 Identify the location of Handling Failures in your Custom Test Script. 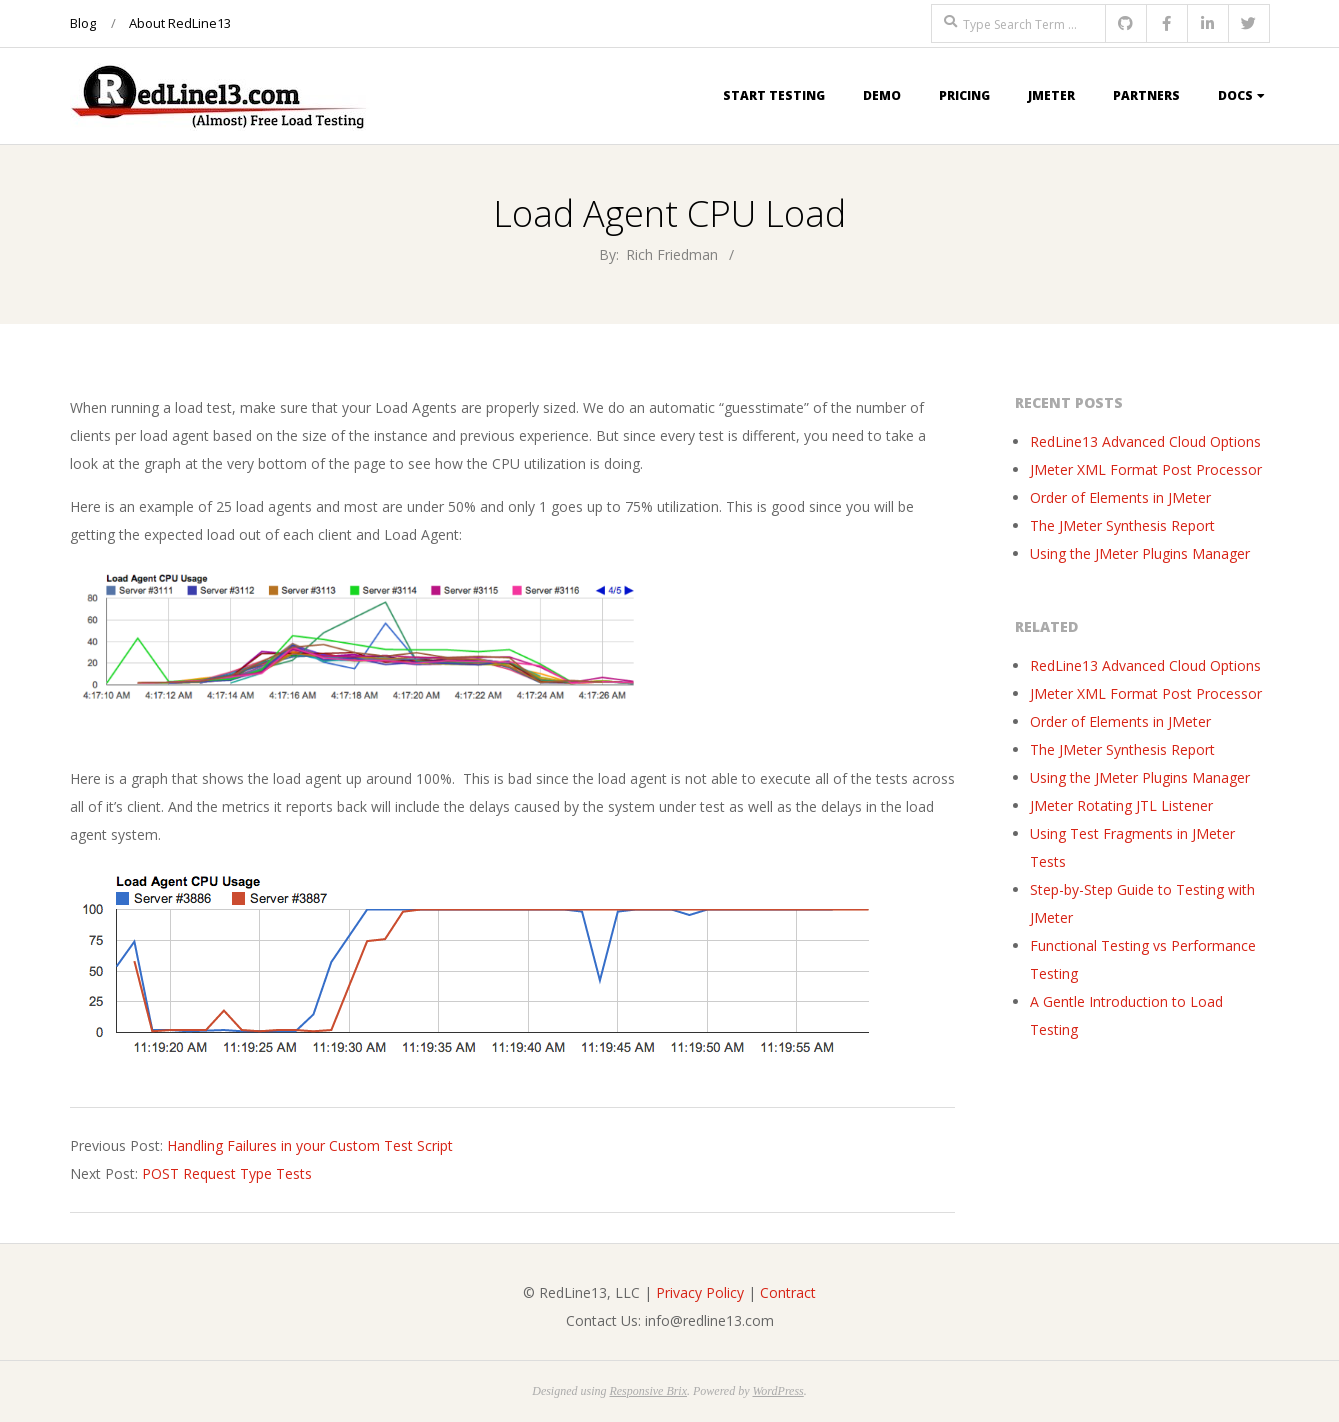
(310, 1145).